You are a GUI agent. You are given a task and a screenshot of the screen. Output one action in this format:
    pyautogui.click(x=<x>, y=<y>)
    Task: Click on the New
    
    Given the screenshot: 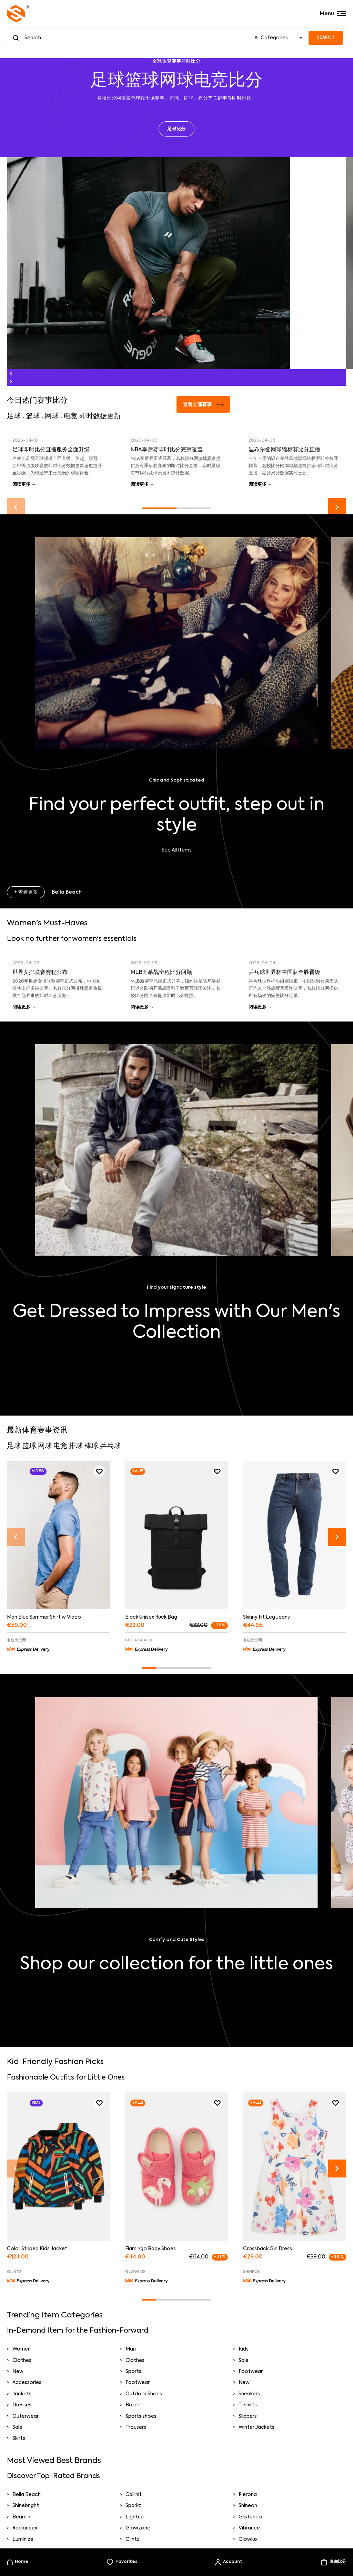 What is the action you would take?
    pyautogui.click(x=17, y=2371)
    